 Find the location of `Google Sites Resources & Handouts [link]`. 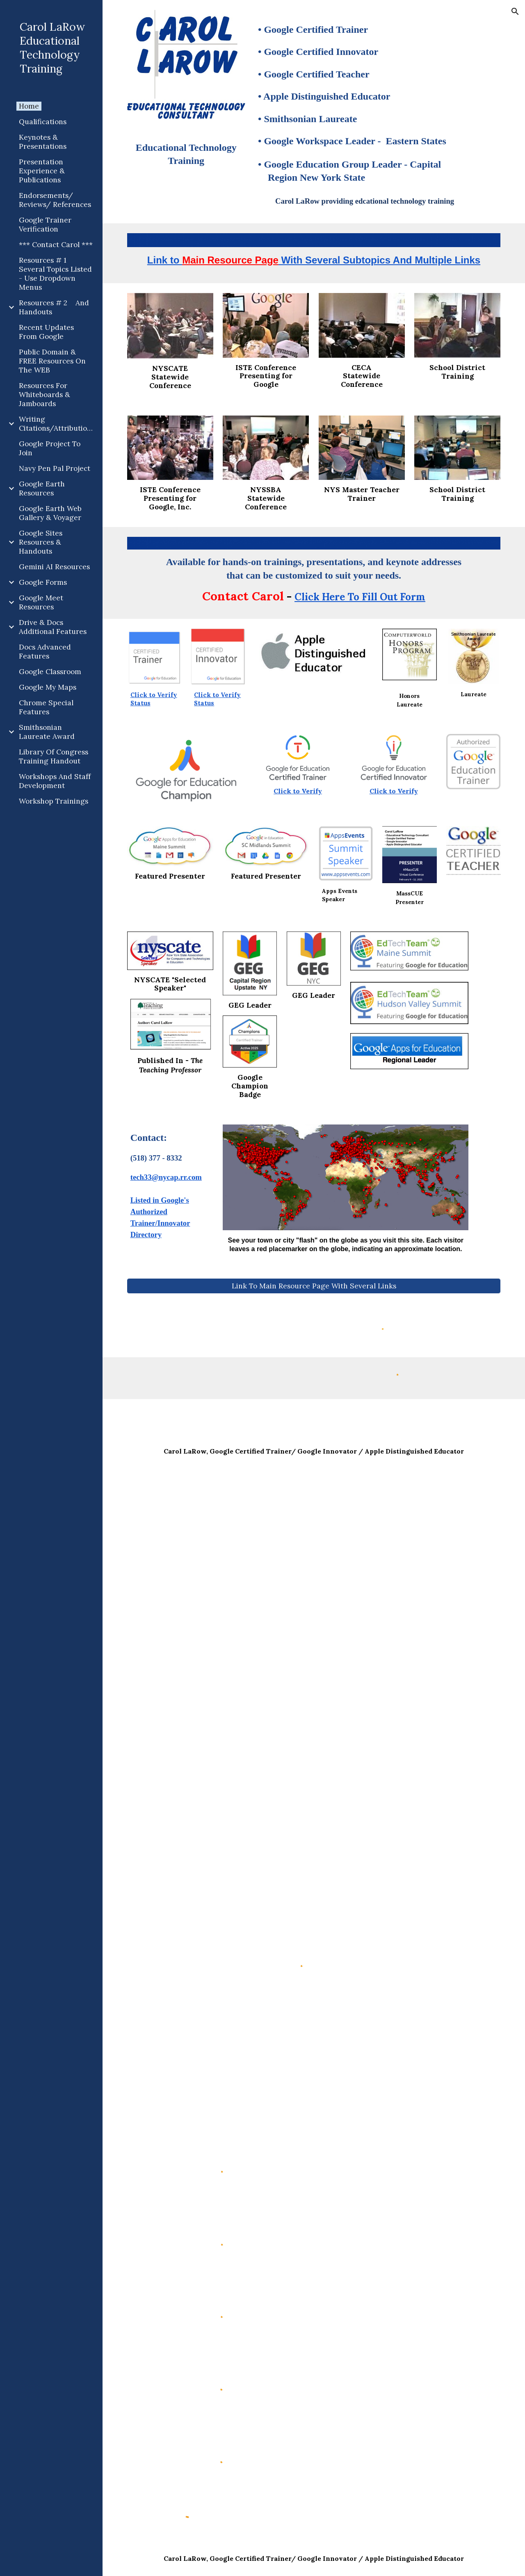

Google Sites Resources & Handouts [link] is located at coordinates (40, 542).